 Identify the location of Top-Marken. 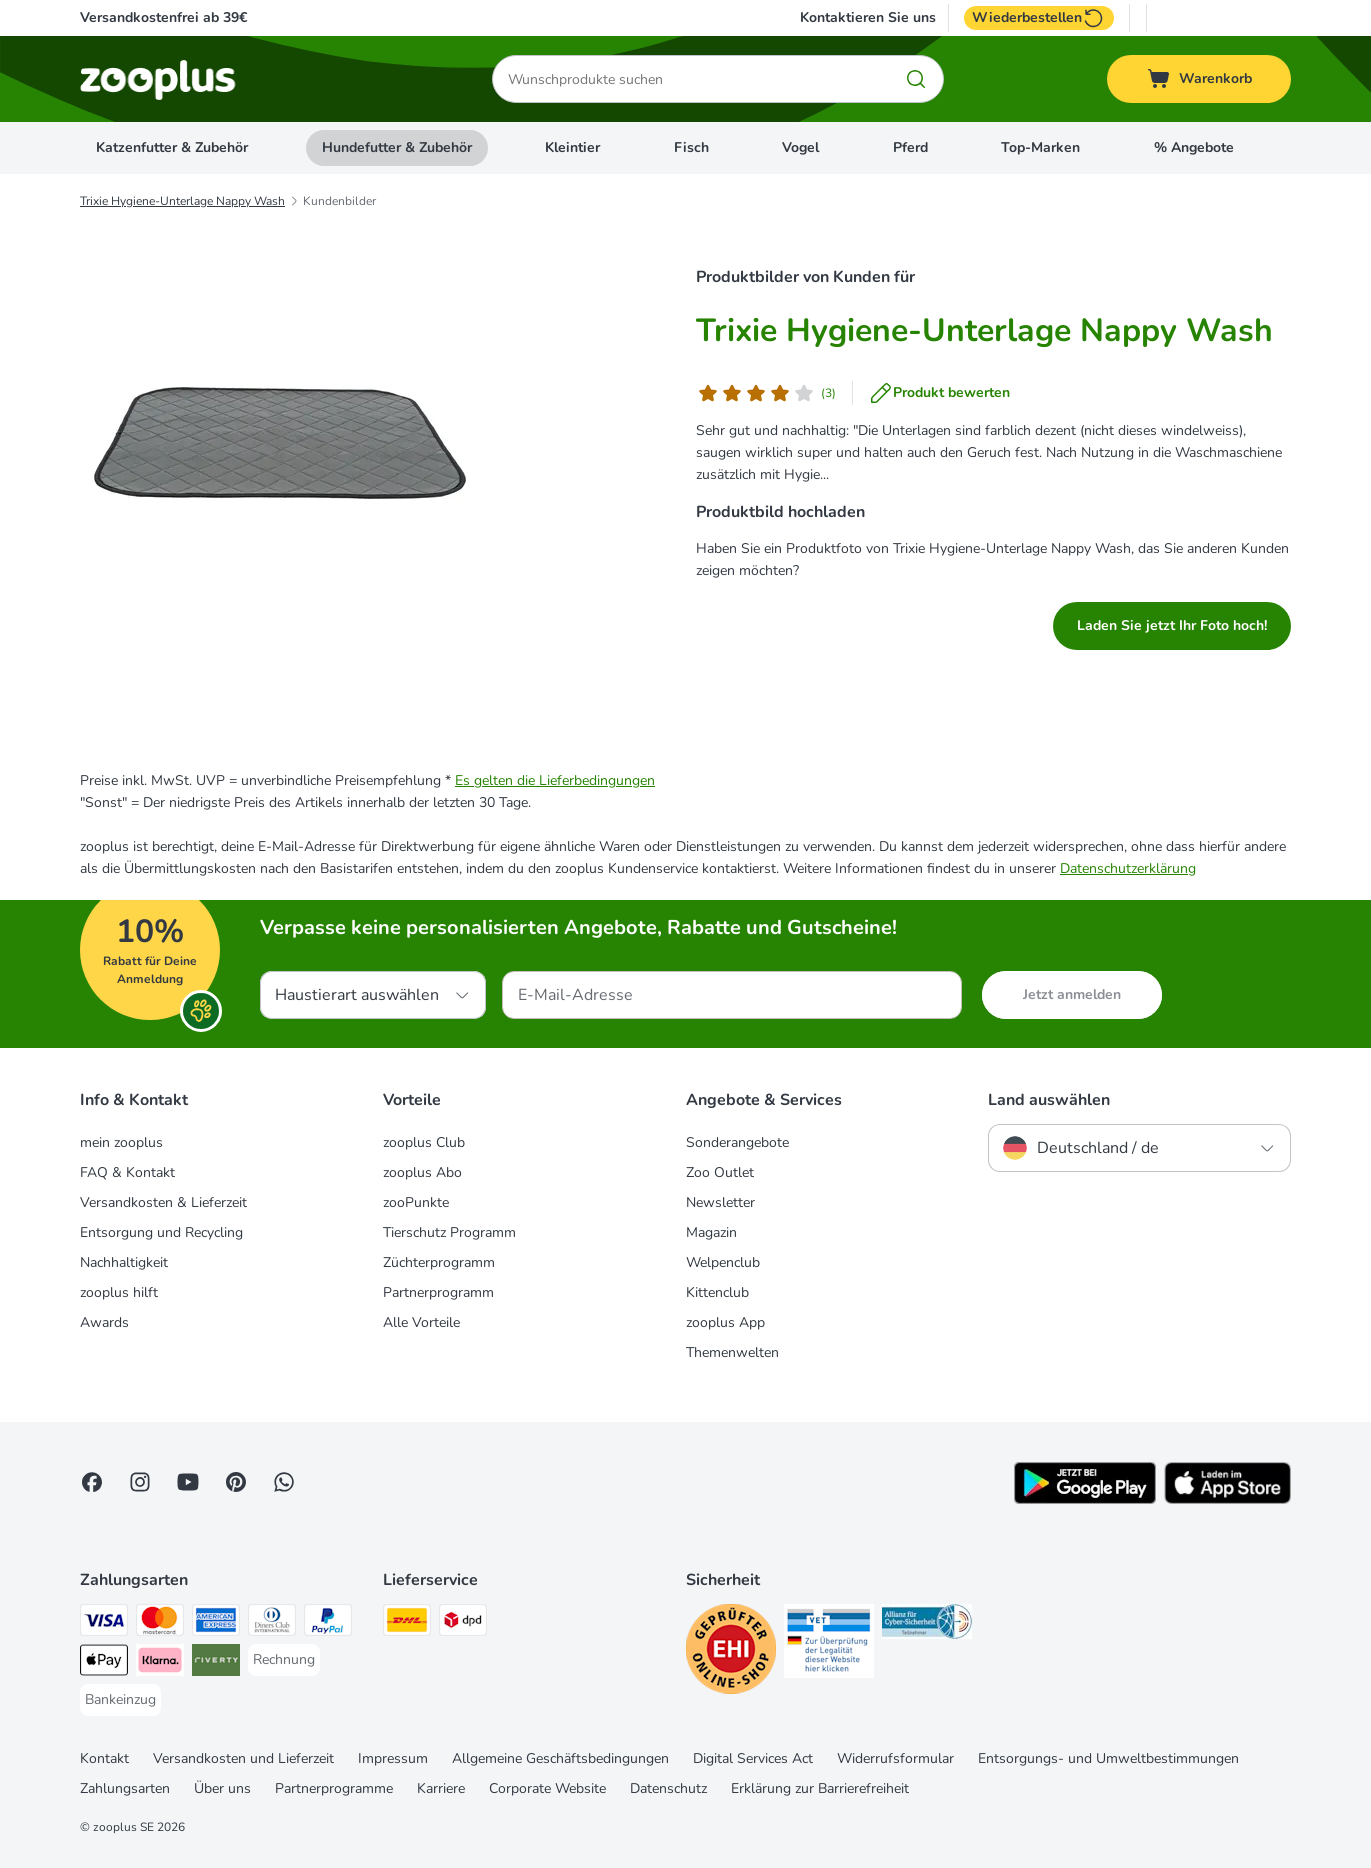
(1040, 147).